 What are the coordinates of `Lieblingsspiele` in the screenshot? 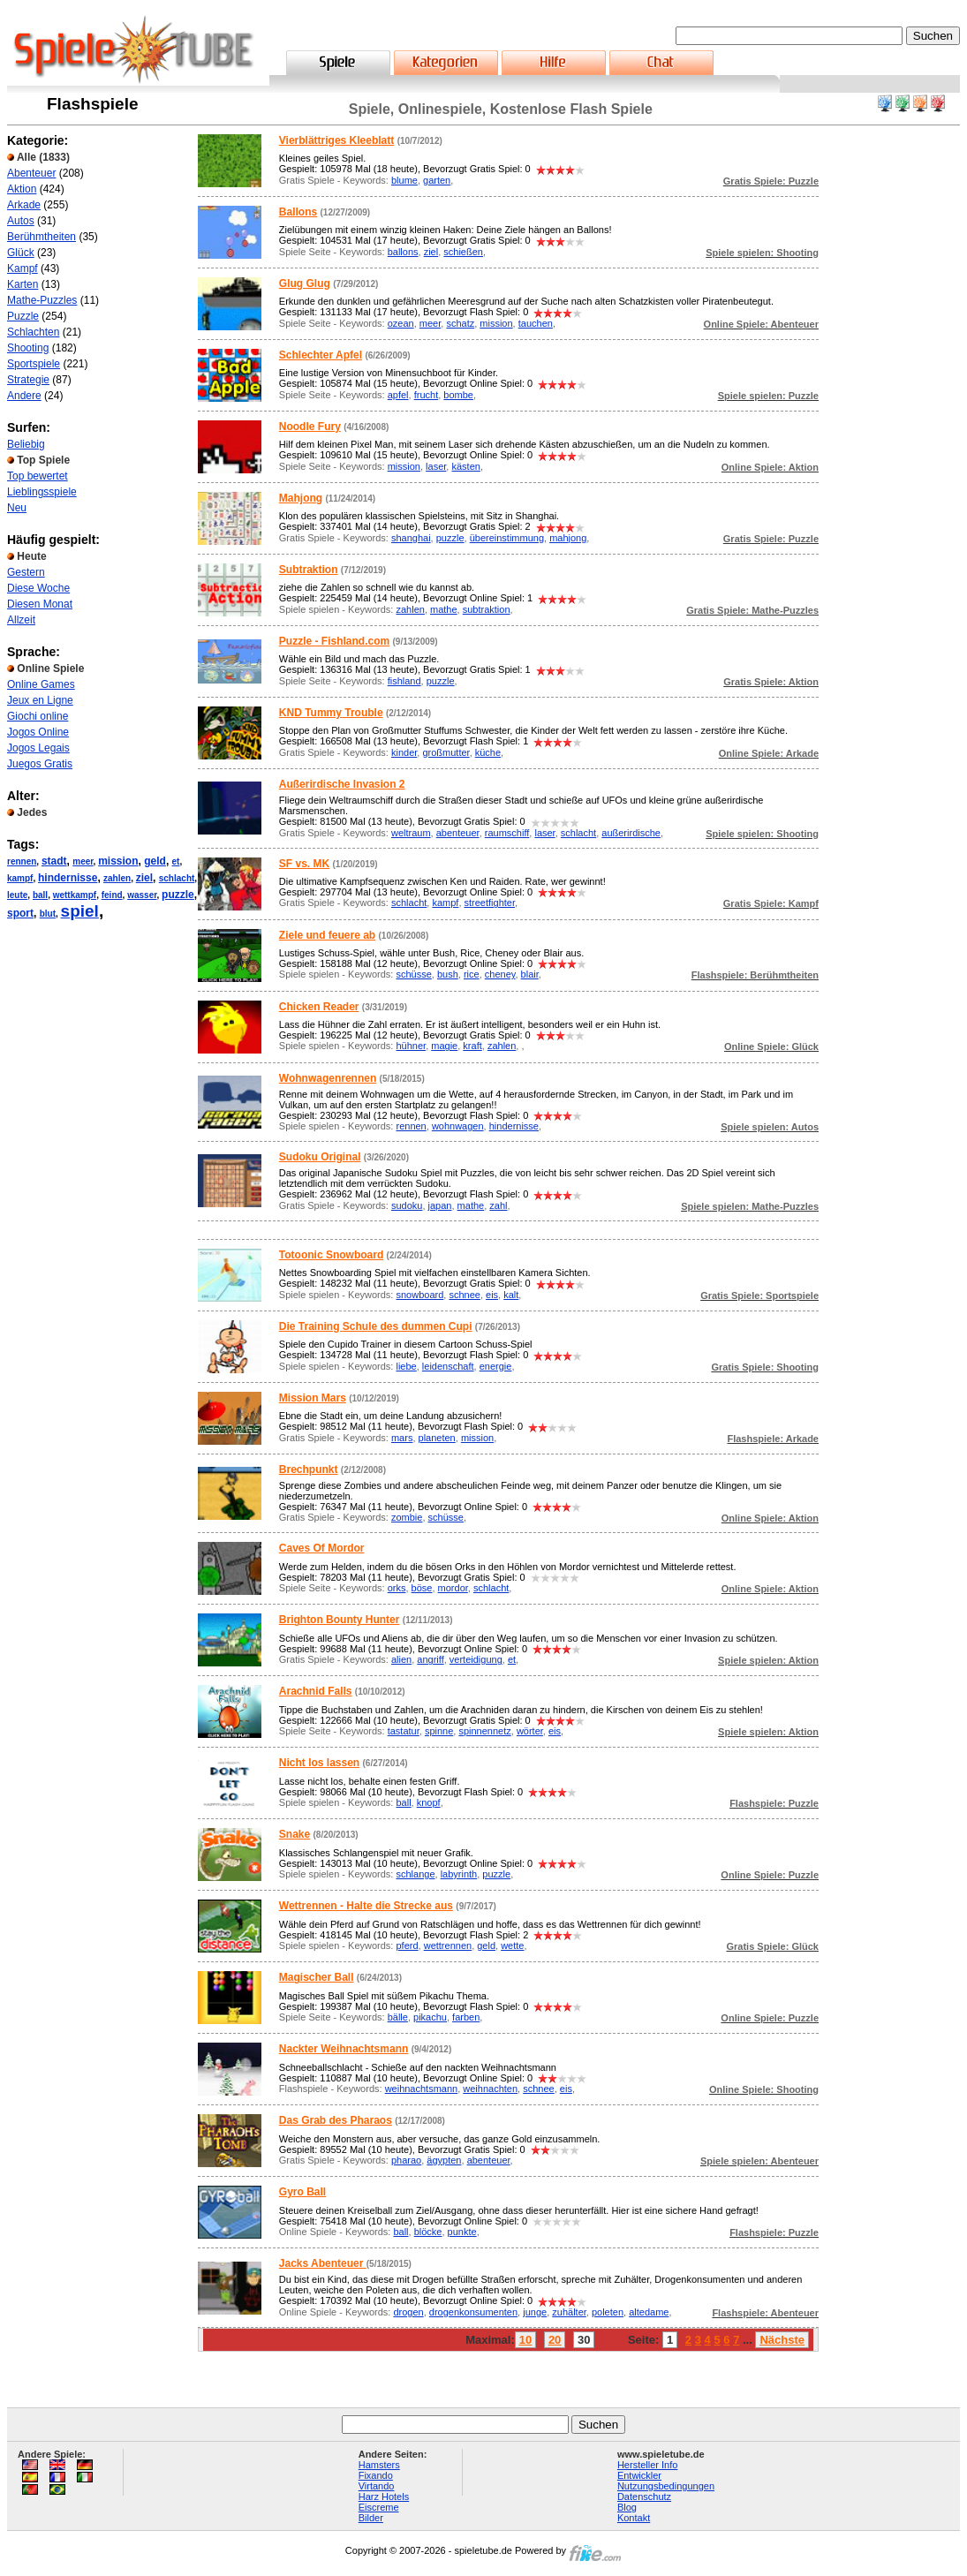 It's located at (42, 492).